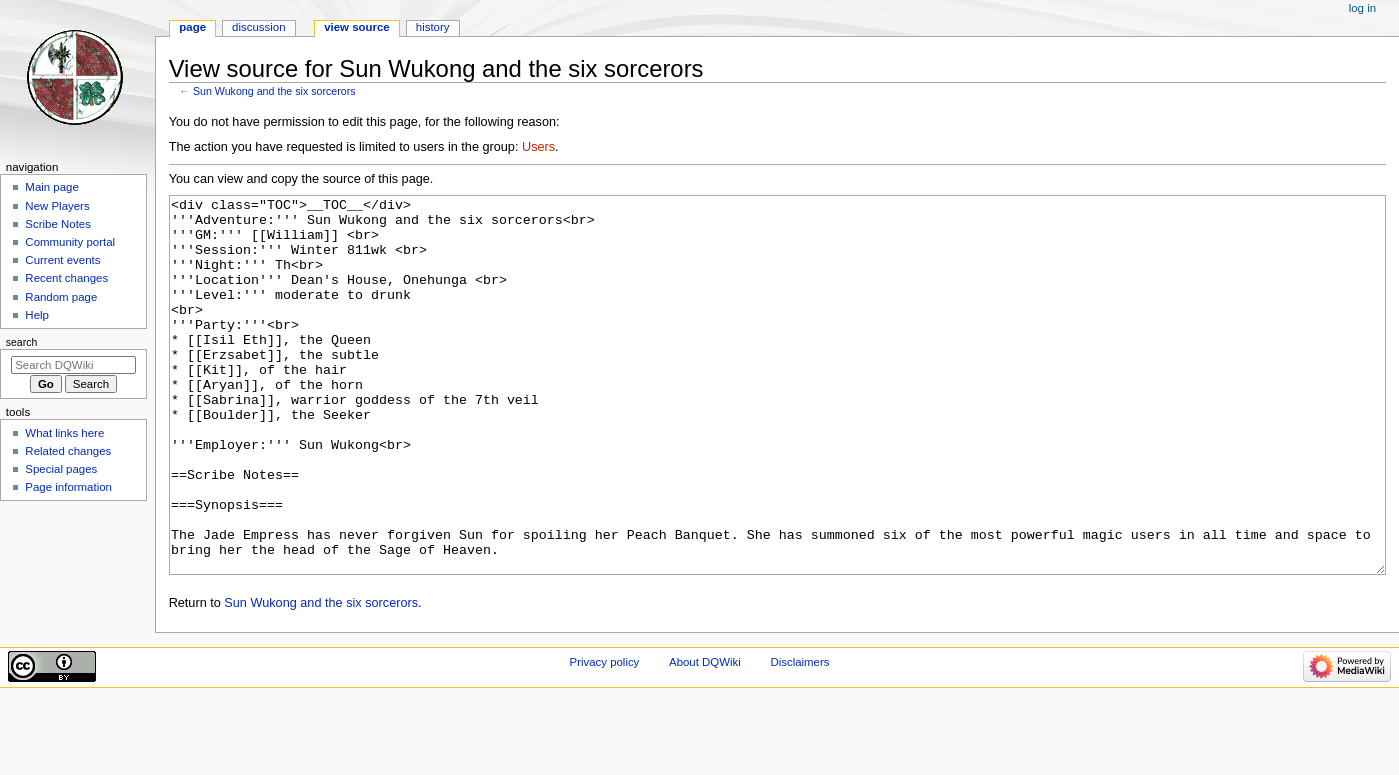  I want to click on Community portal, so click(70, 242).